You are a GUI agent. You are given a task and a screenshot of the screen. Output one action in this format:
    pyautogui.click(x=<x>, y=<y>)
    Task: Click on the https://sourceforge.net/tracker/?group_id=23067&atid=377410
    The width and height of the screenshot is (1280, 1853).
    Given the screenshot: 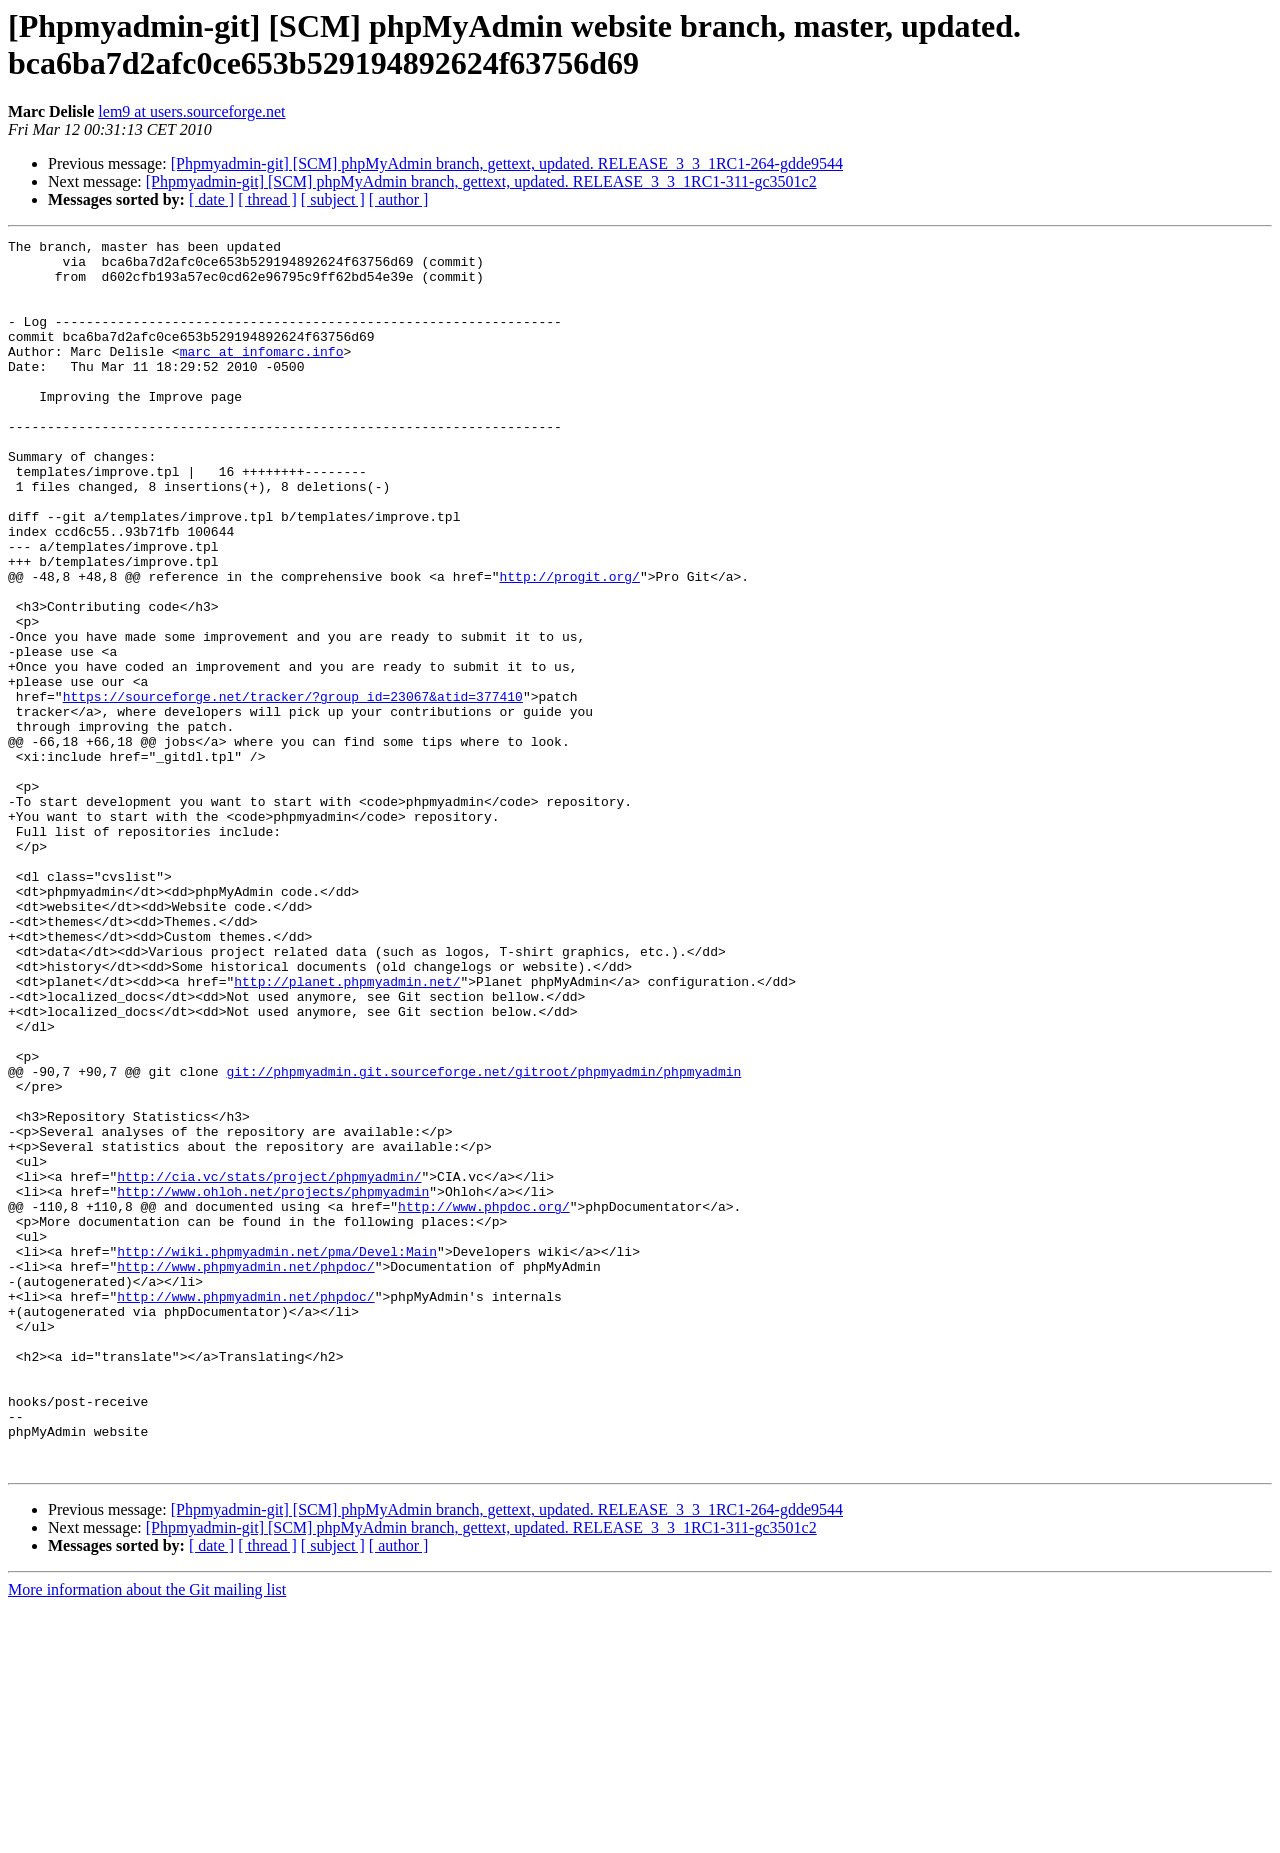 What is the action you would take?
    pyautogui.click(x=293, y=789)
    